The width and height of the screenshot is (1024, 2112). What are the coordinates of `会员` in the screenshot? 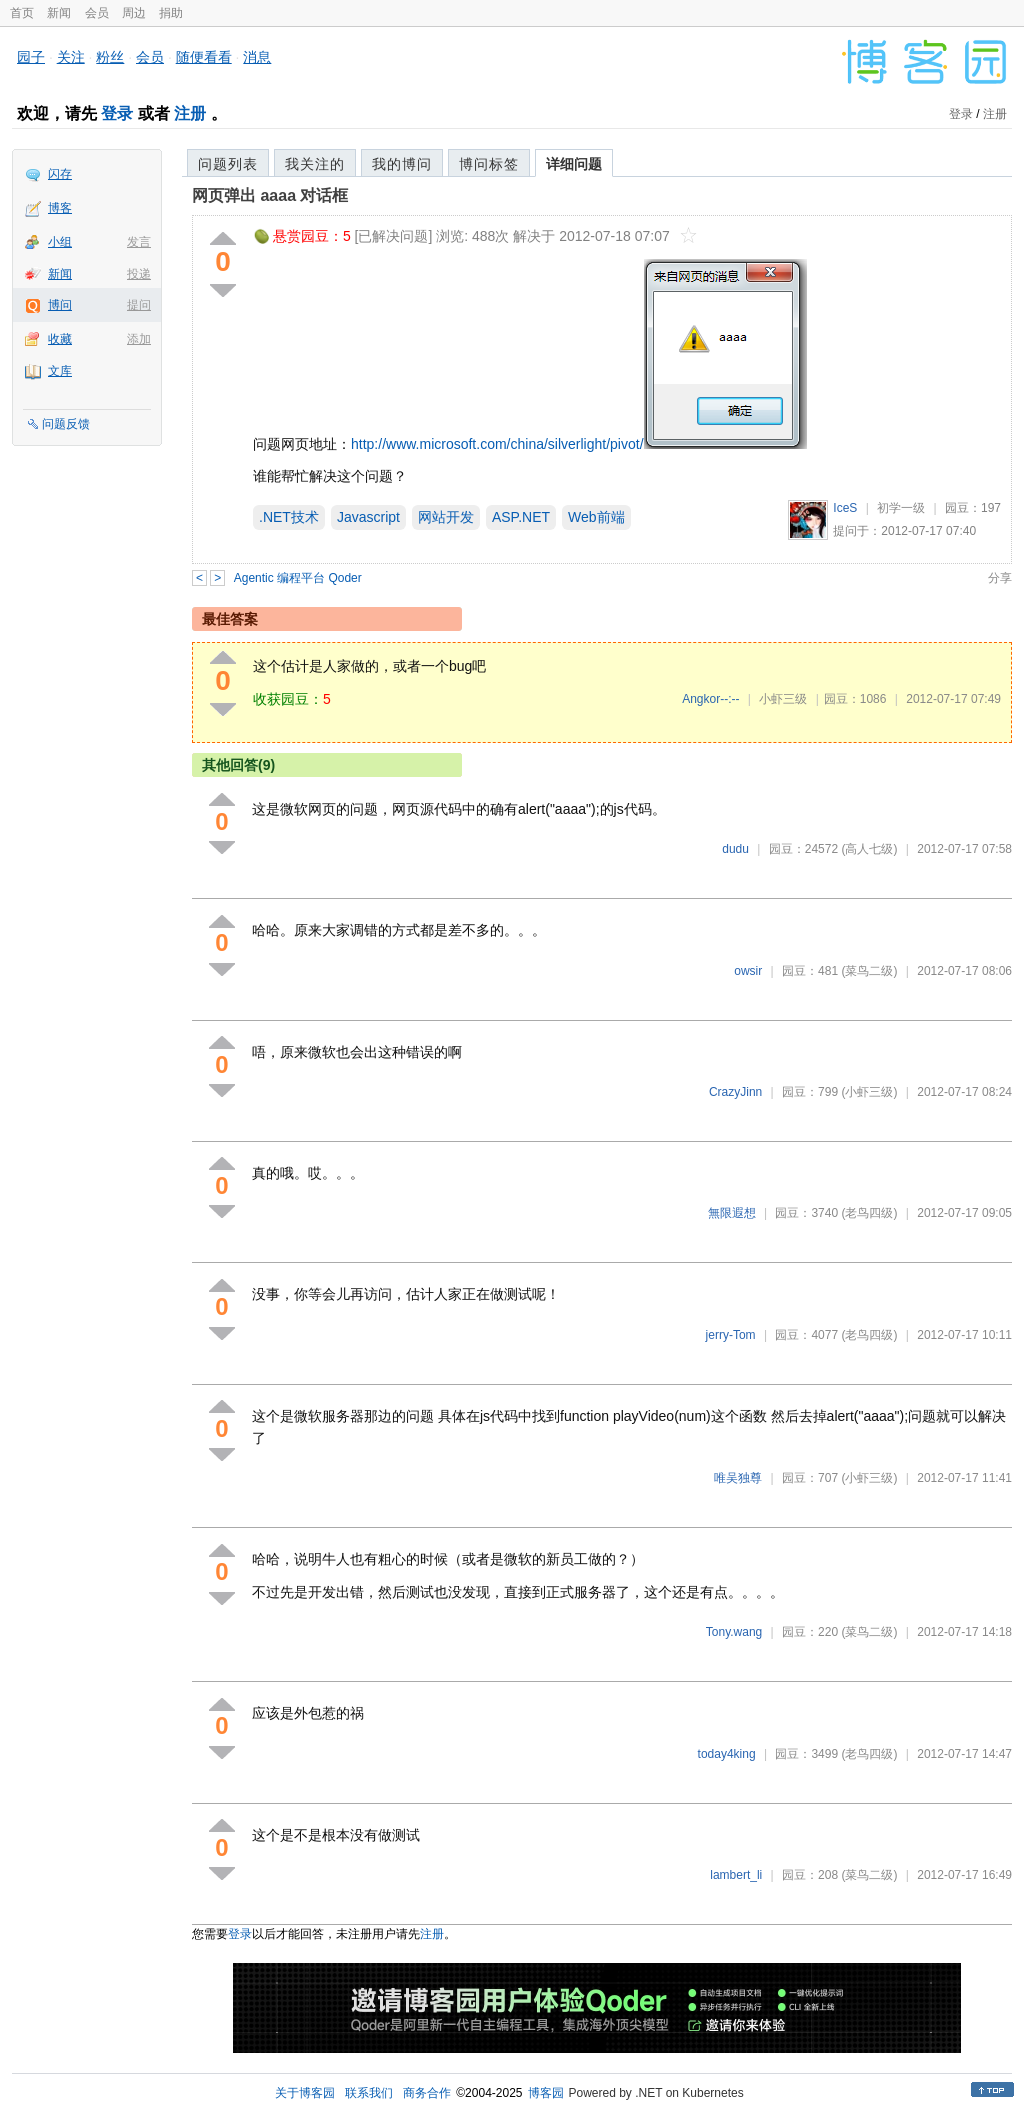 It's located at (97, 13).